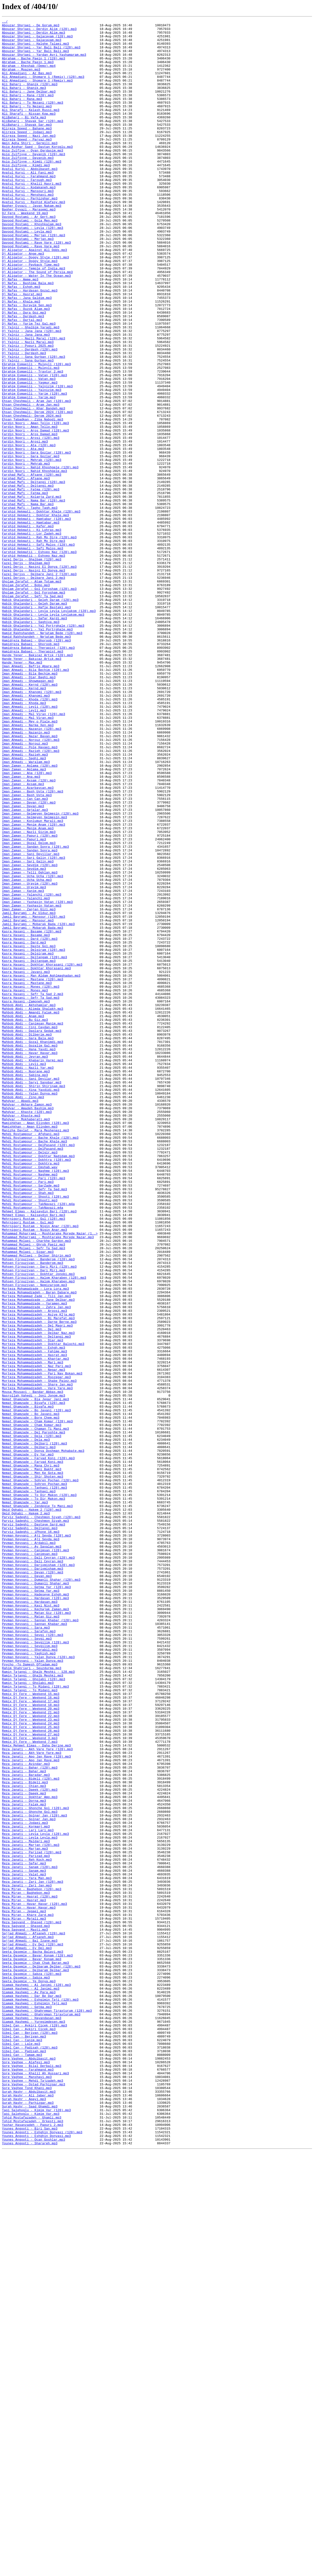 The image size is (314, 2576). What do you see at coordinates (30, 742) in the screenshot?
I see `Habib Ghalandari - Saghiya.mp3` at bounding box center [30, 742].